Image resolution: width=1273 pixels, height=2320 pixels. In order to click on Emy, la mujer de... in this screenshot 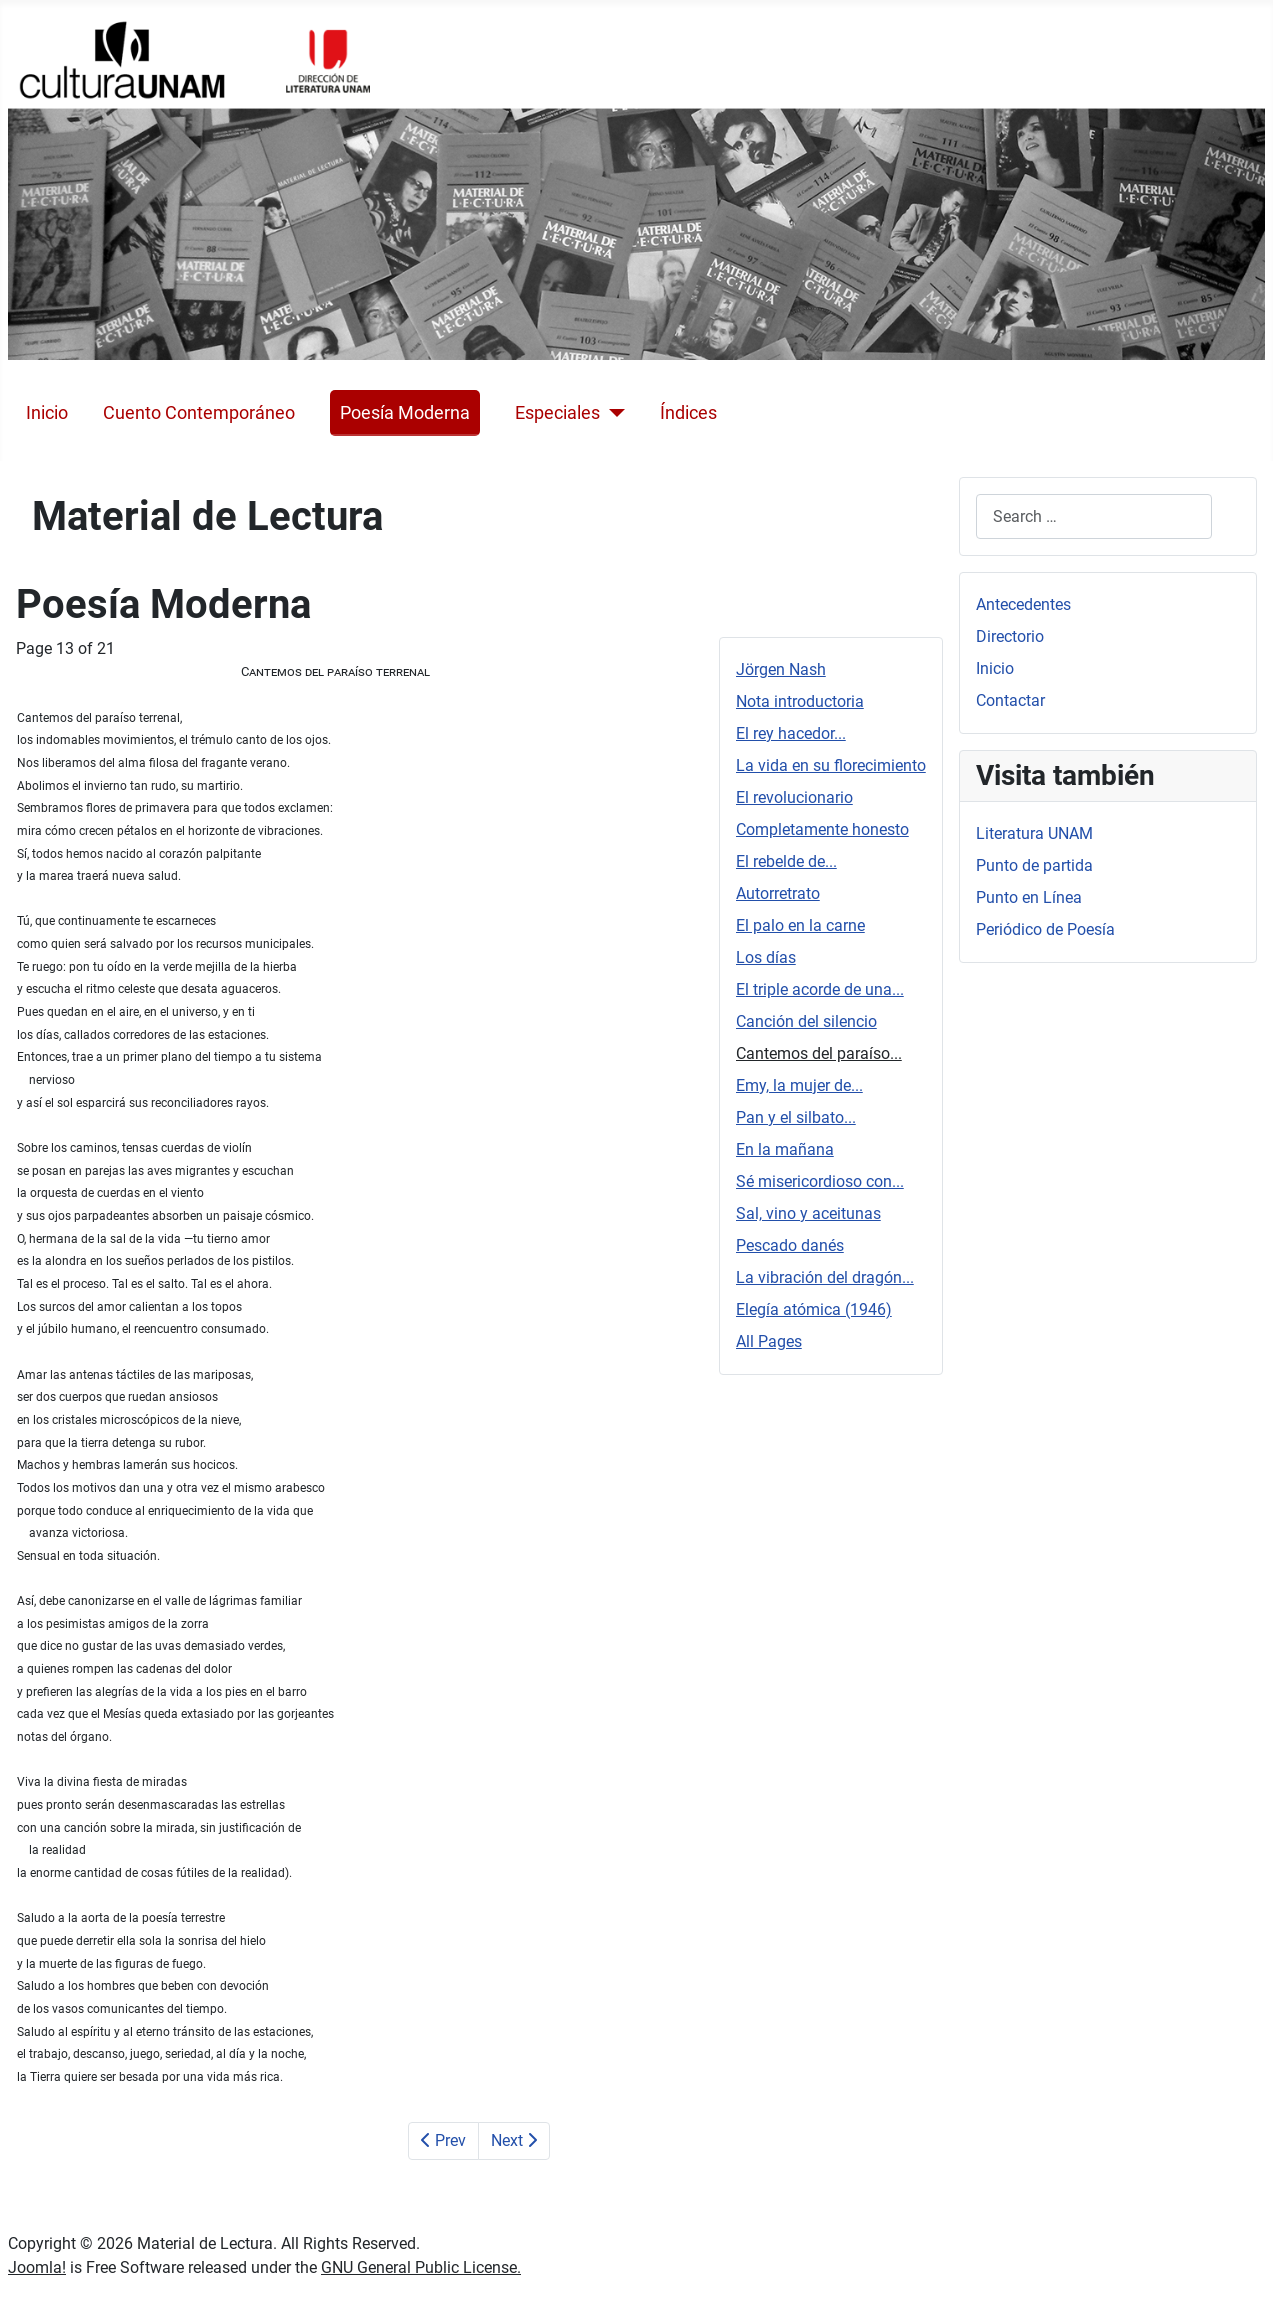, I will do `click(799, 1085)`.